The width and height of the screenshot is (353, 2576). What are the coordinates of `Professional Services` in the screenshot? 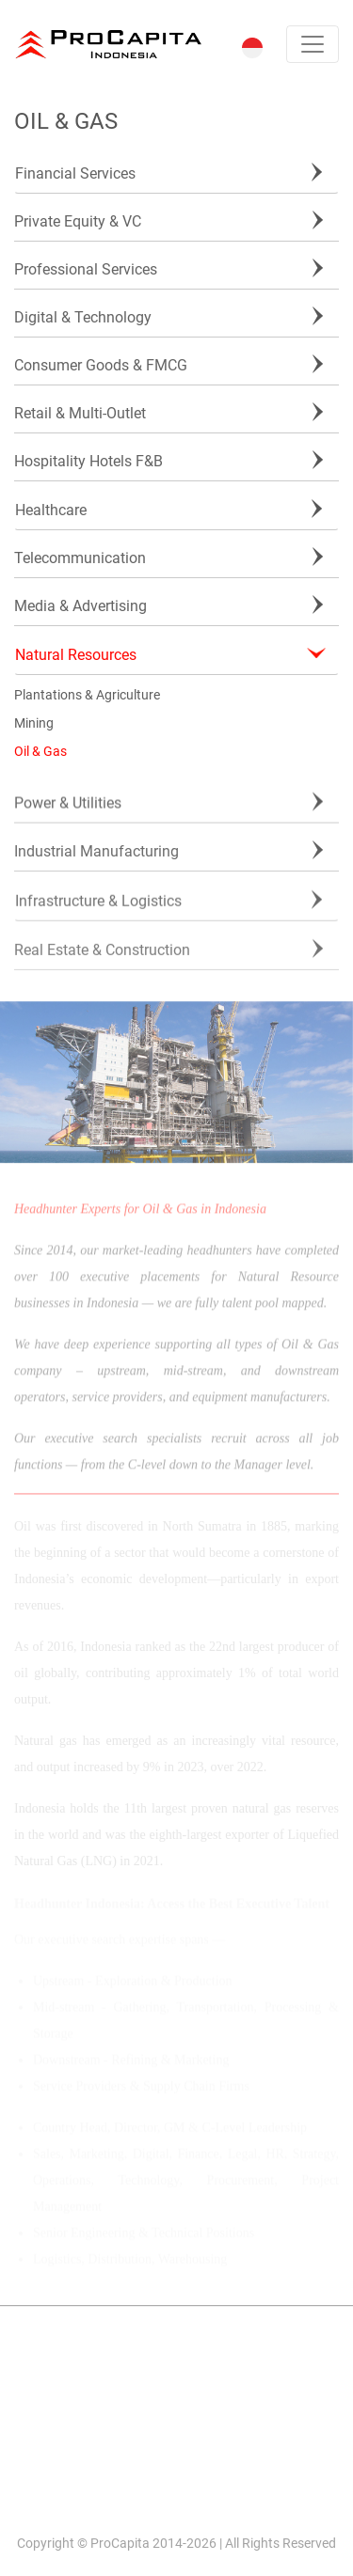 It's located at (85, 269).